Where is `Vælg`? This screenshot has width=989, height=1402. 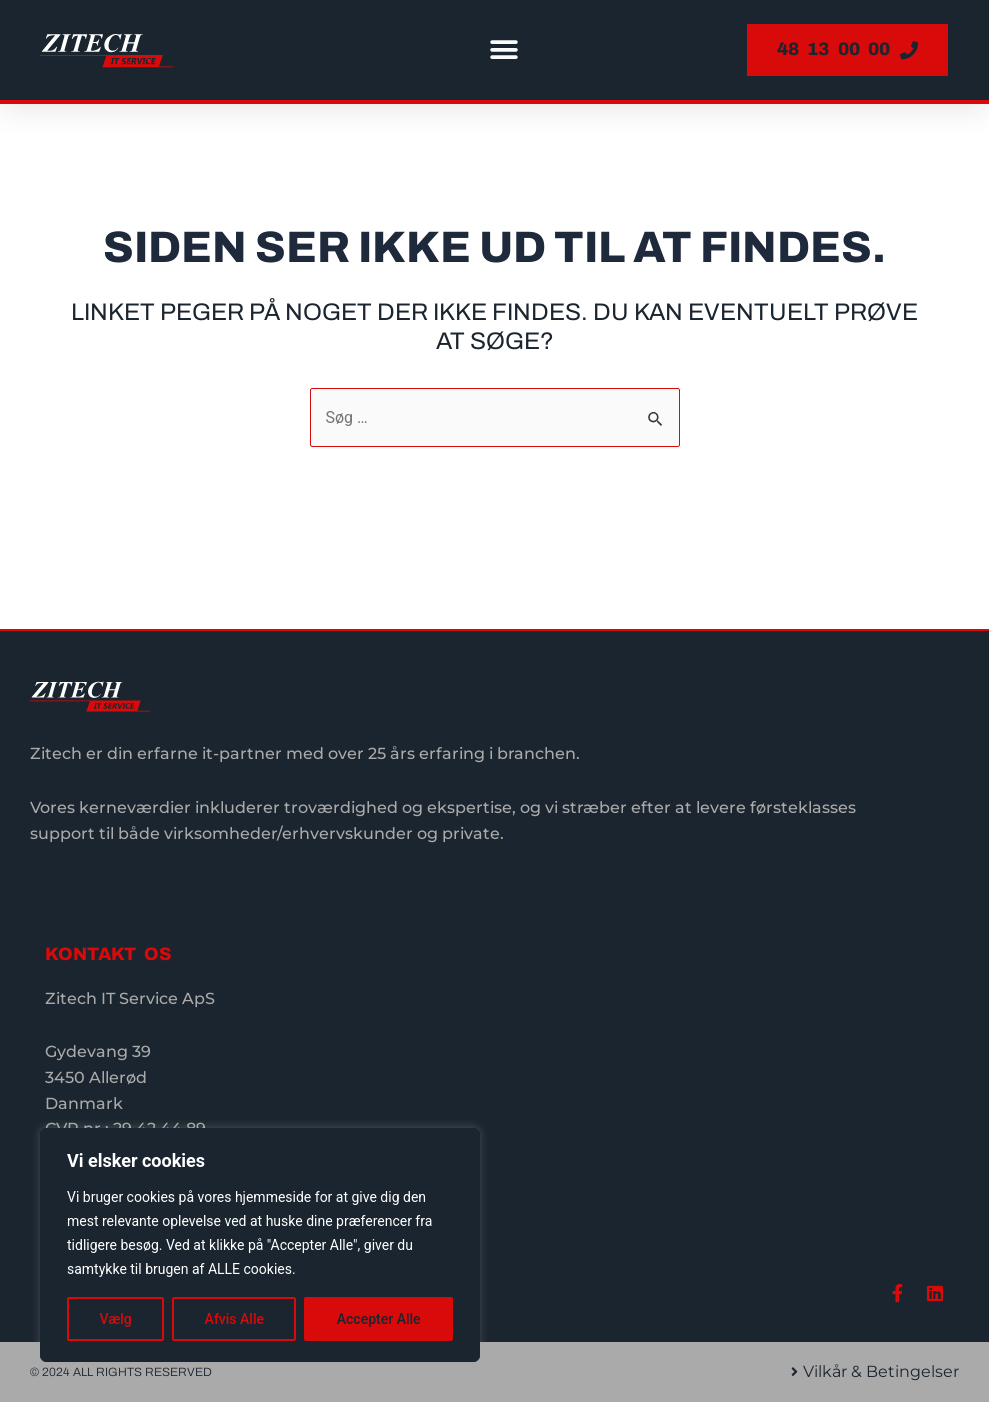
Vælg is located at coordinates (115, 1319).